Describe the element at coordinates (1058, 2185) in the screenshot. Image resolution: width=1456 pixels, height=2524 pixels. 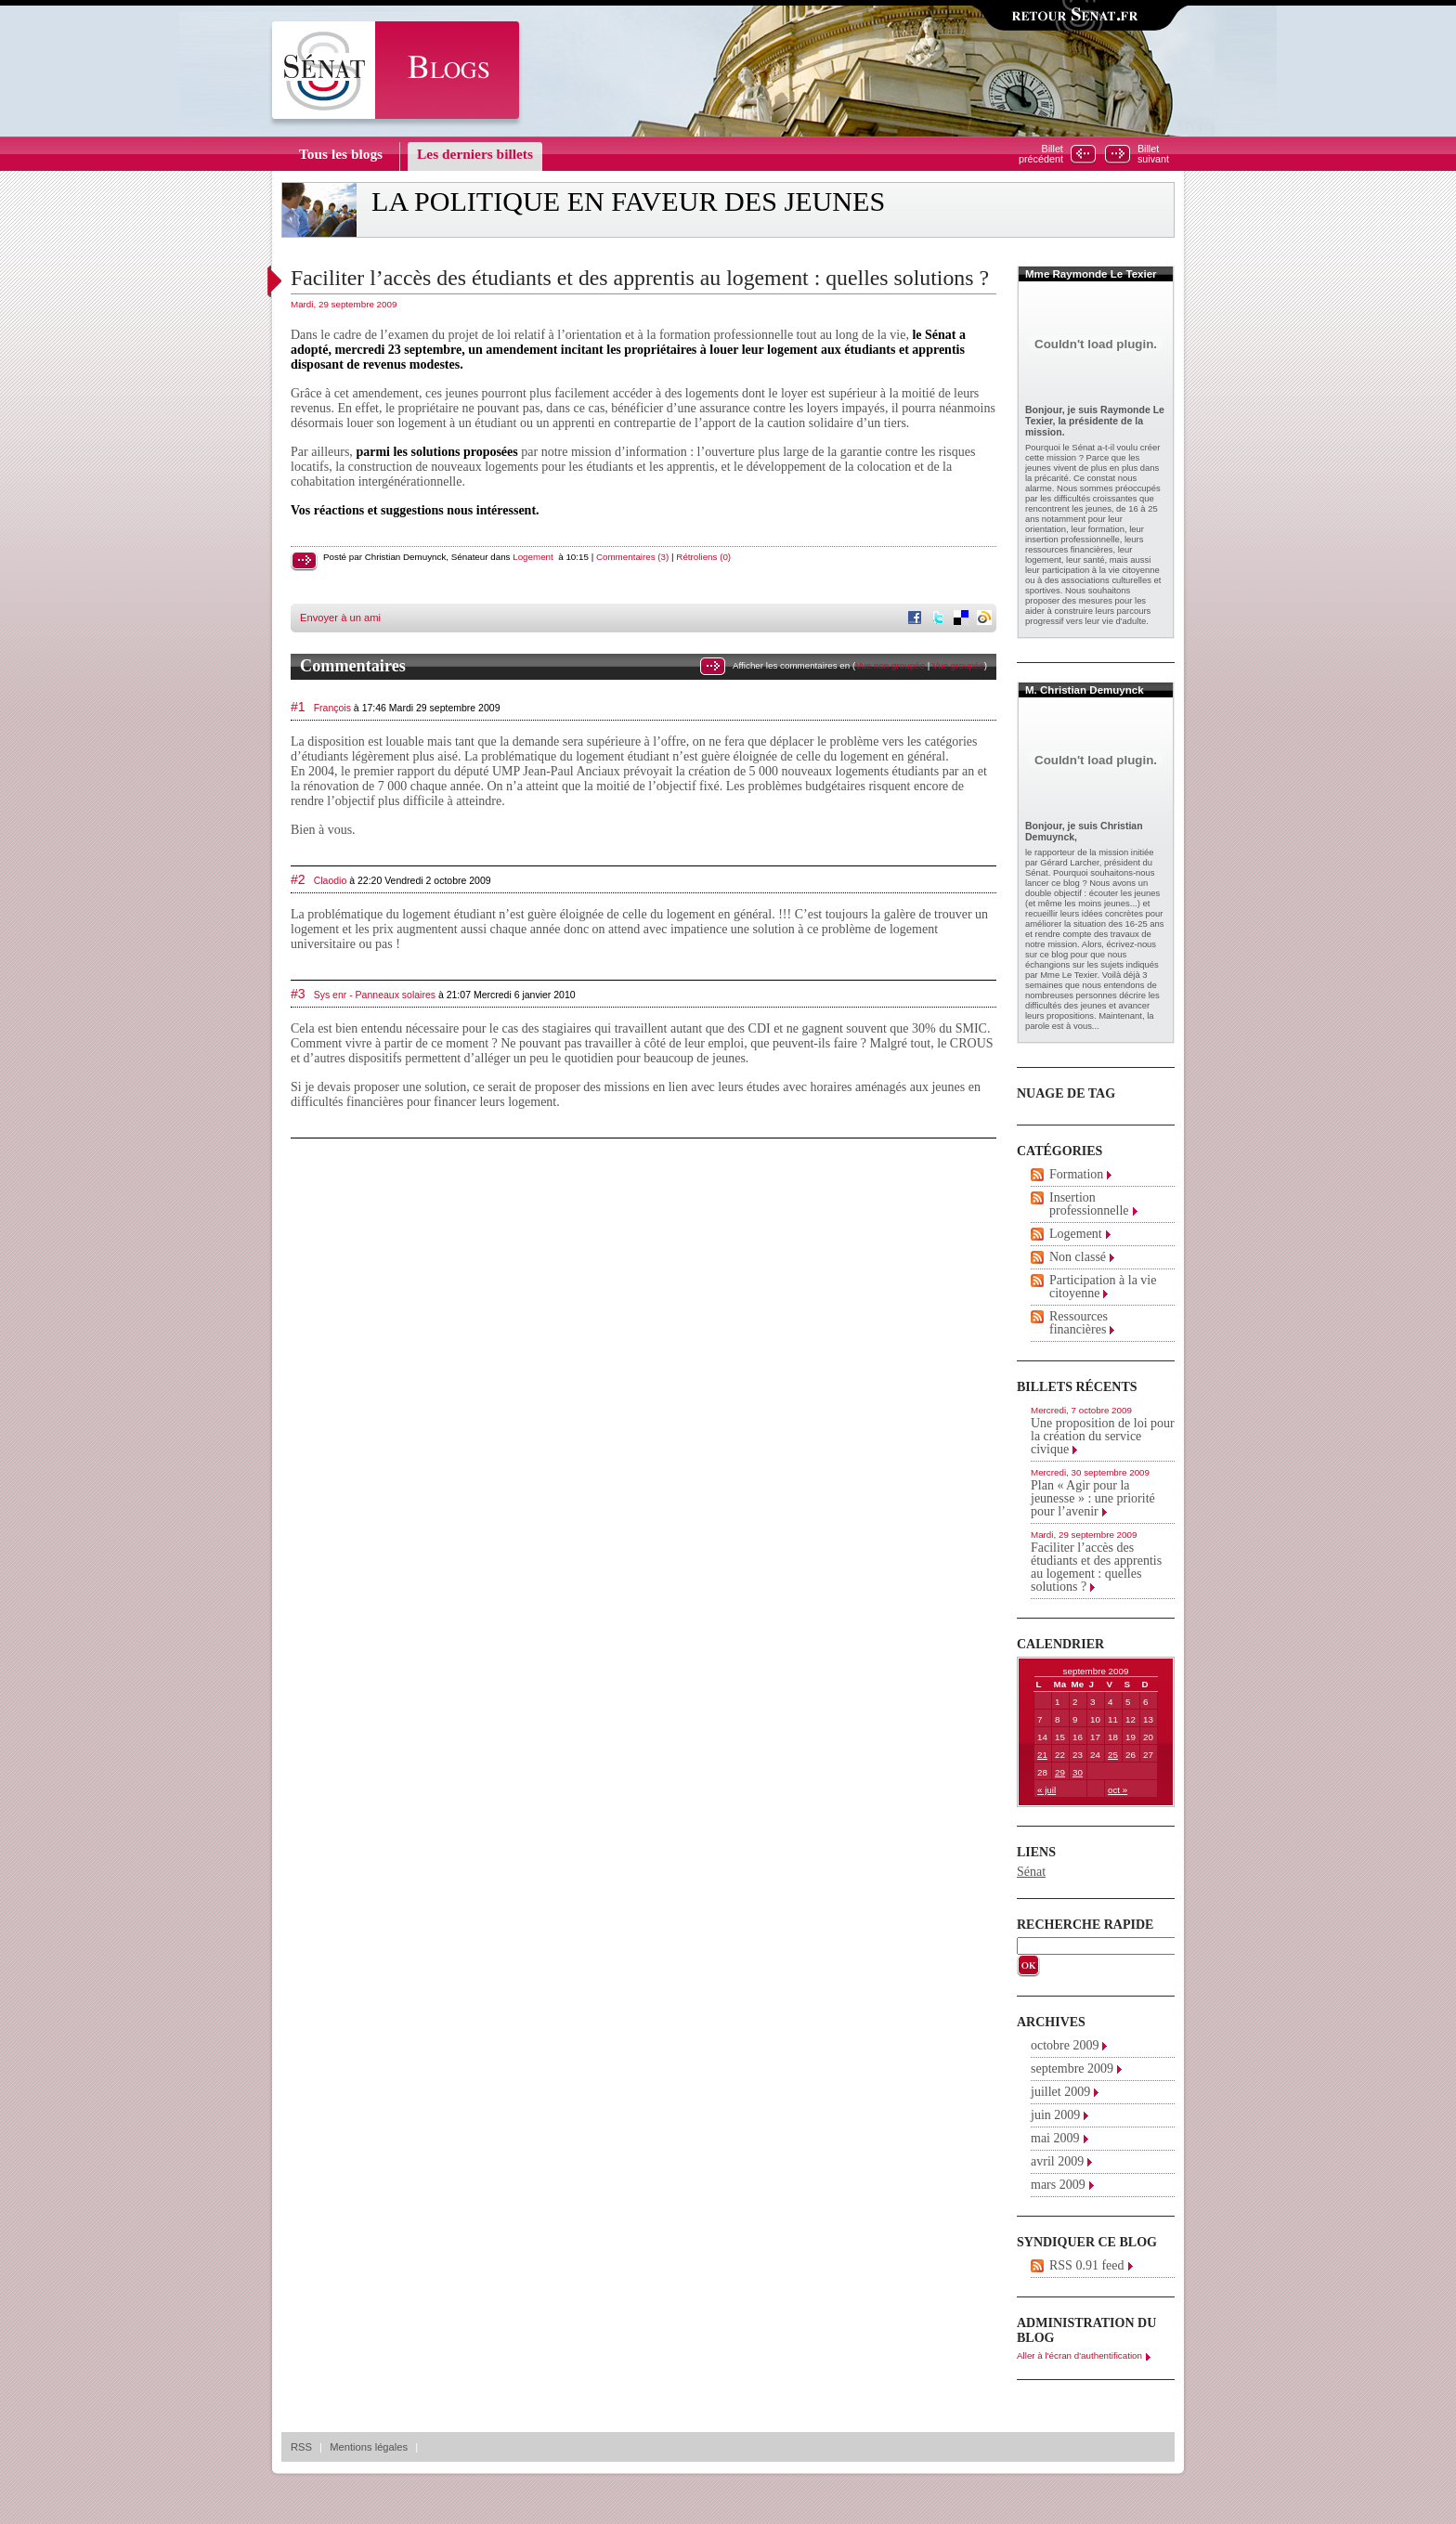
I see `mars 2009` at that location.